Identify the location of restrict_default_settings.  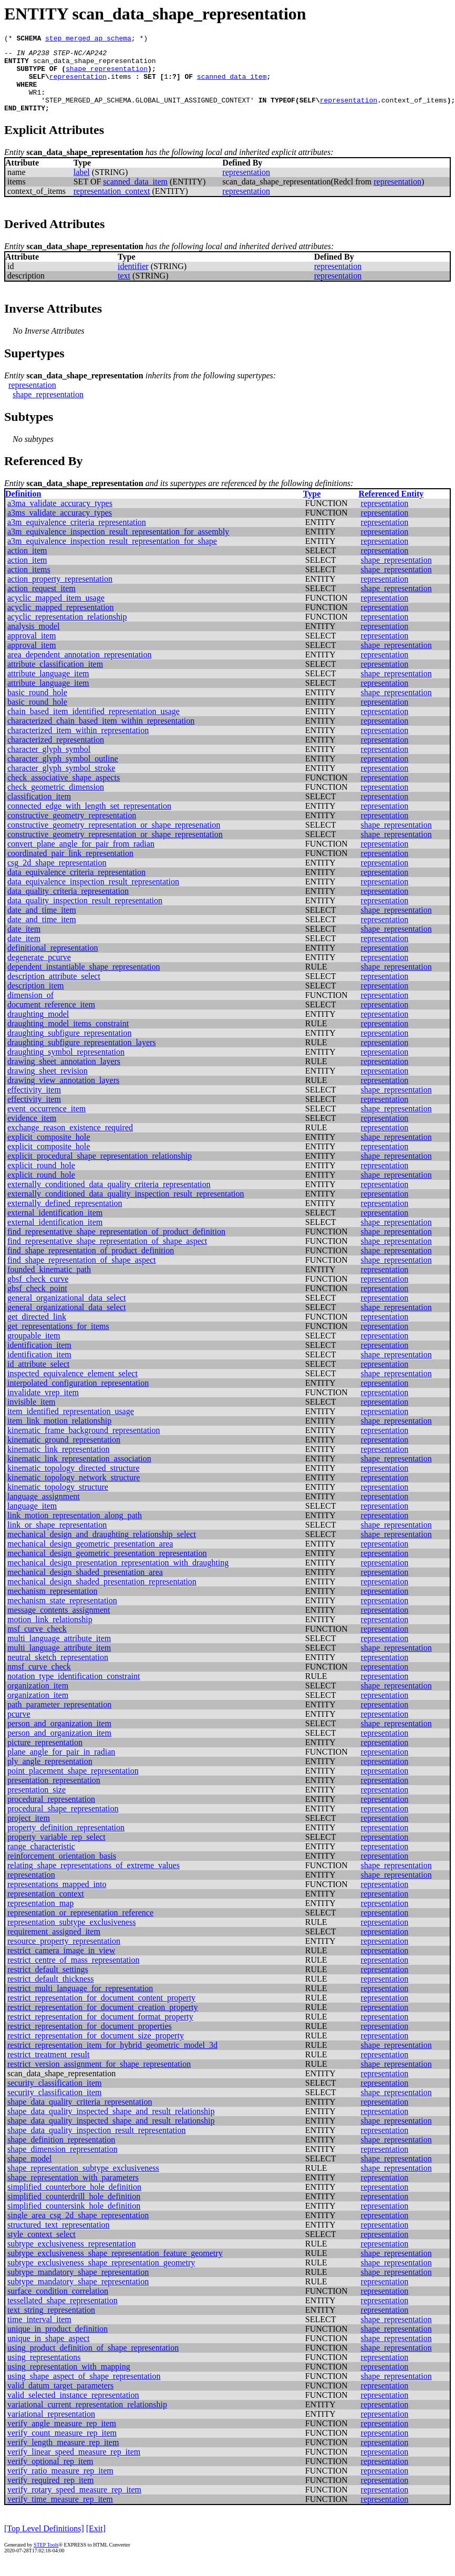
(47, 1983).